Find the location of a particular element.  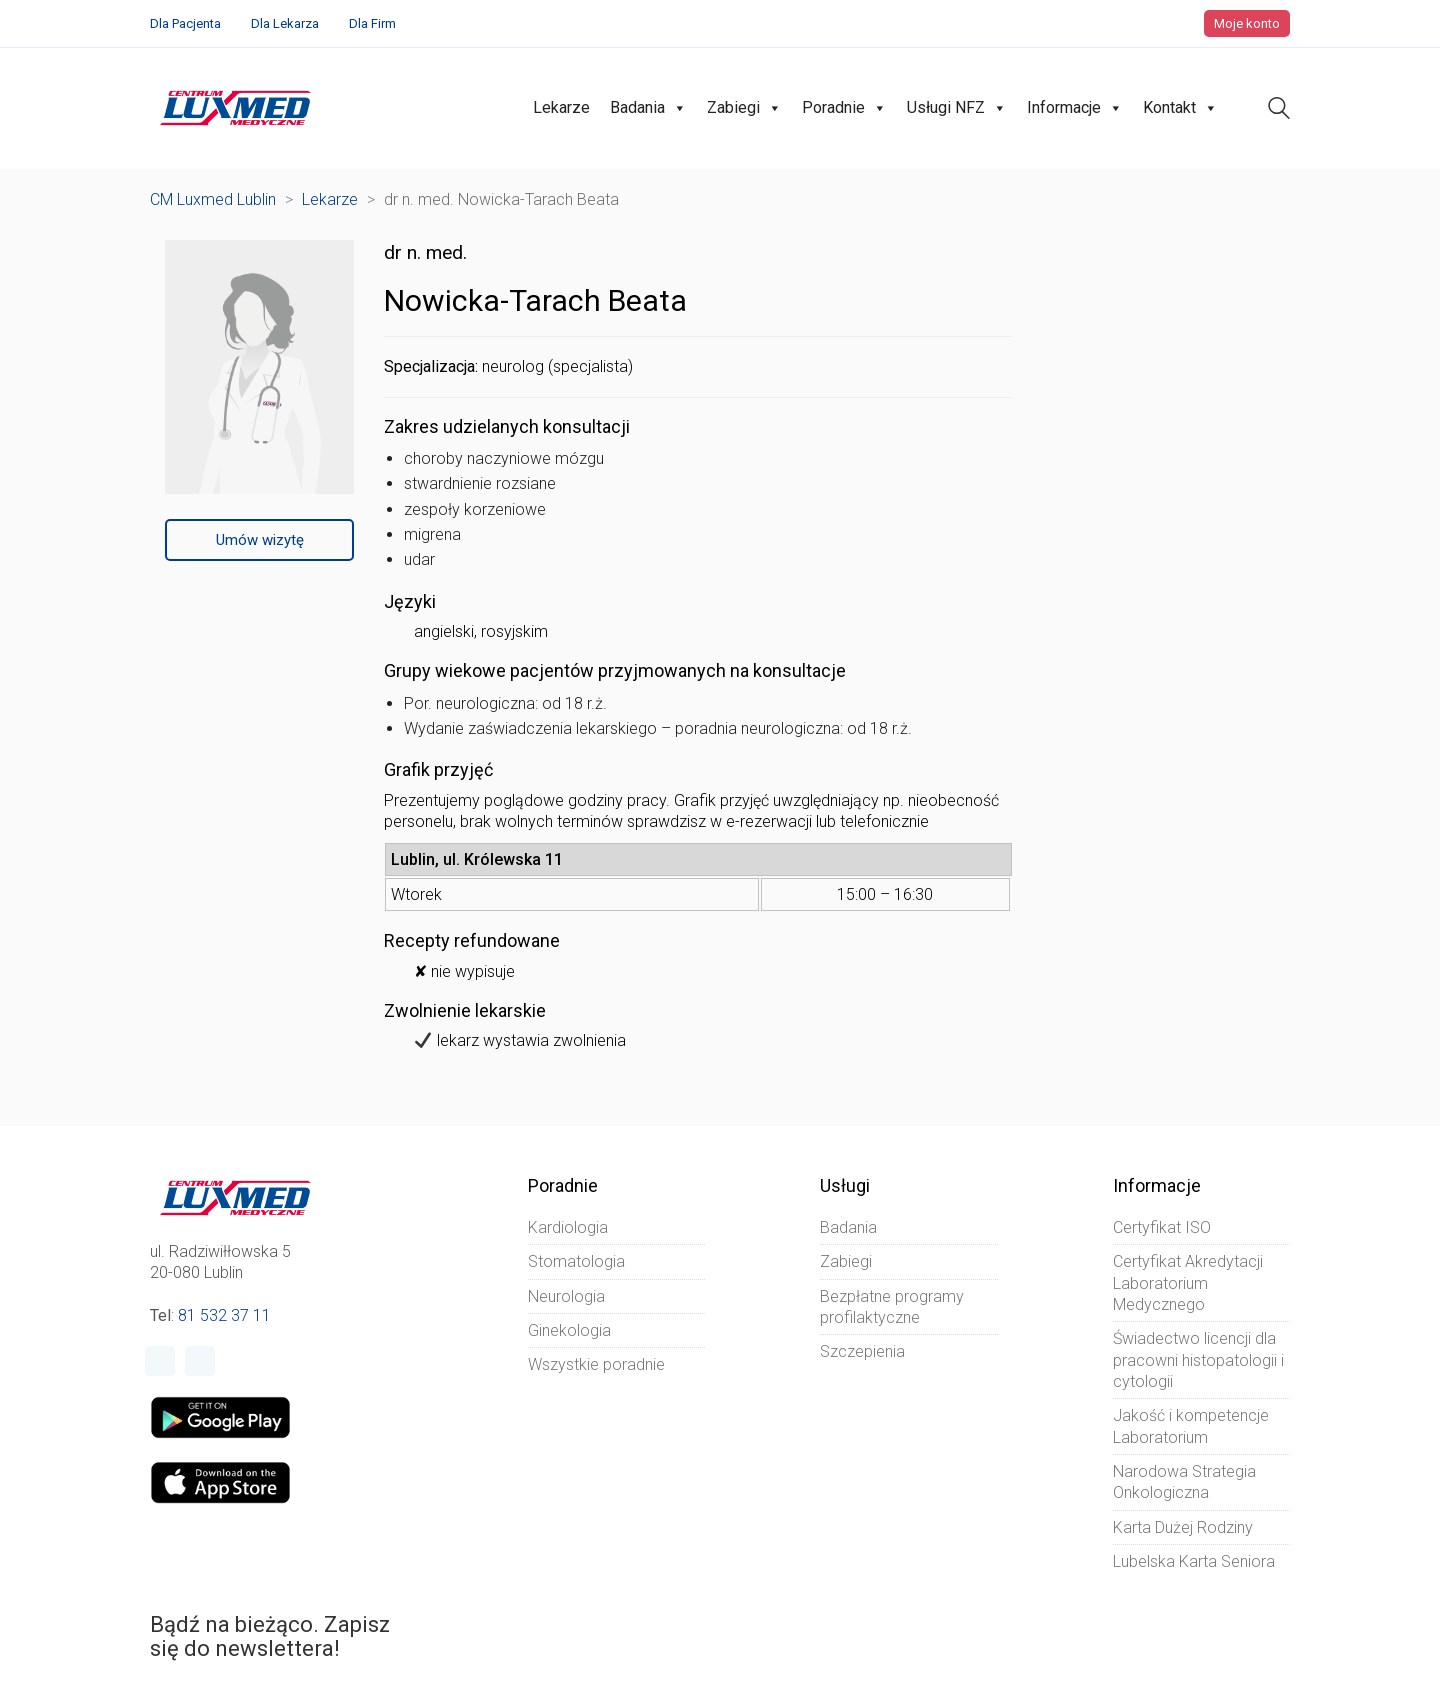

Lubelska Karta Seniora is located at coordinates (1194, 1561).